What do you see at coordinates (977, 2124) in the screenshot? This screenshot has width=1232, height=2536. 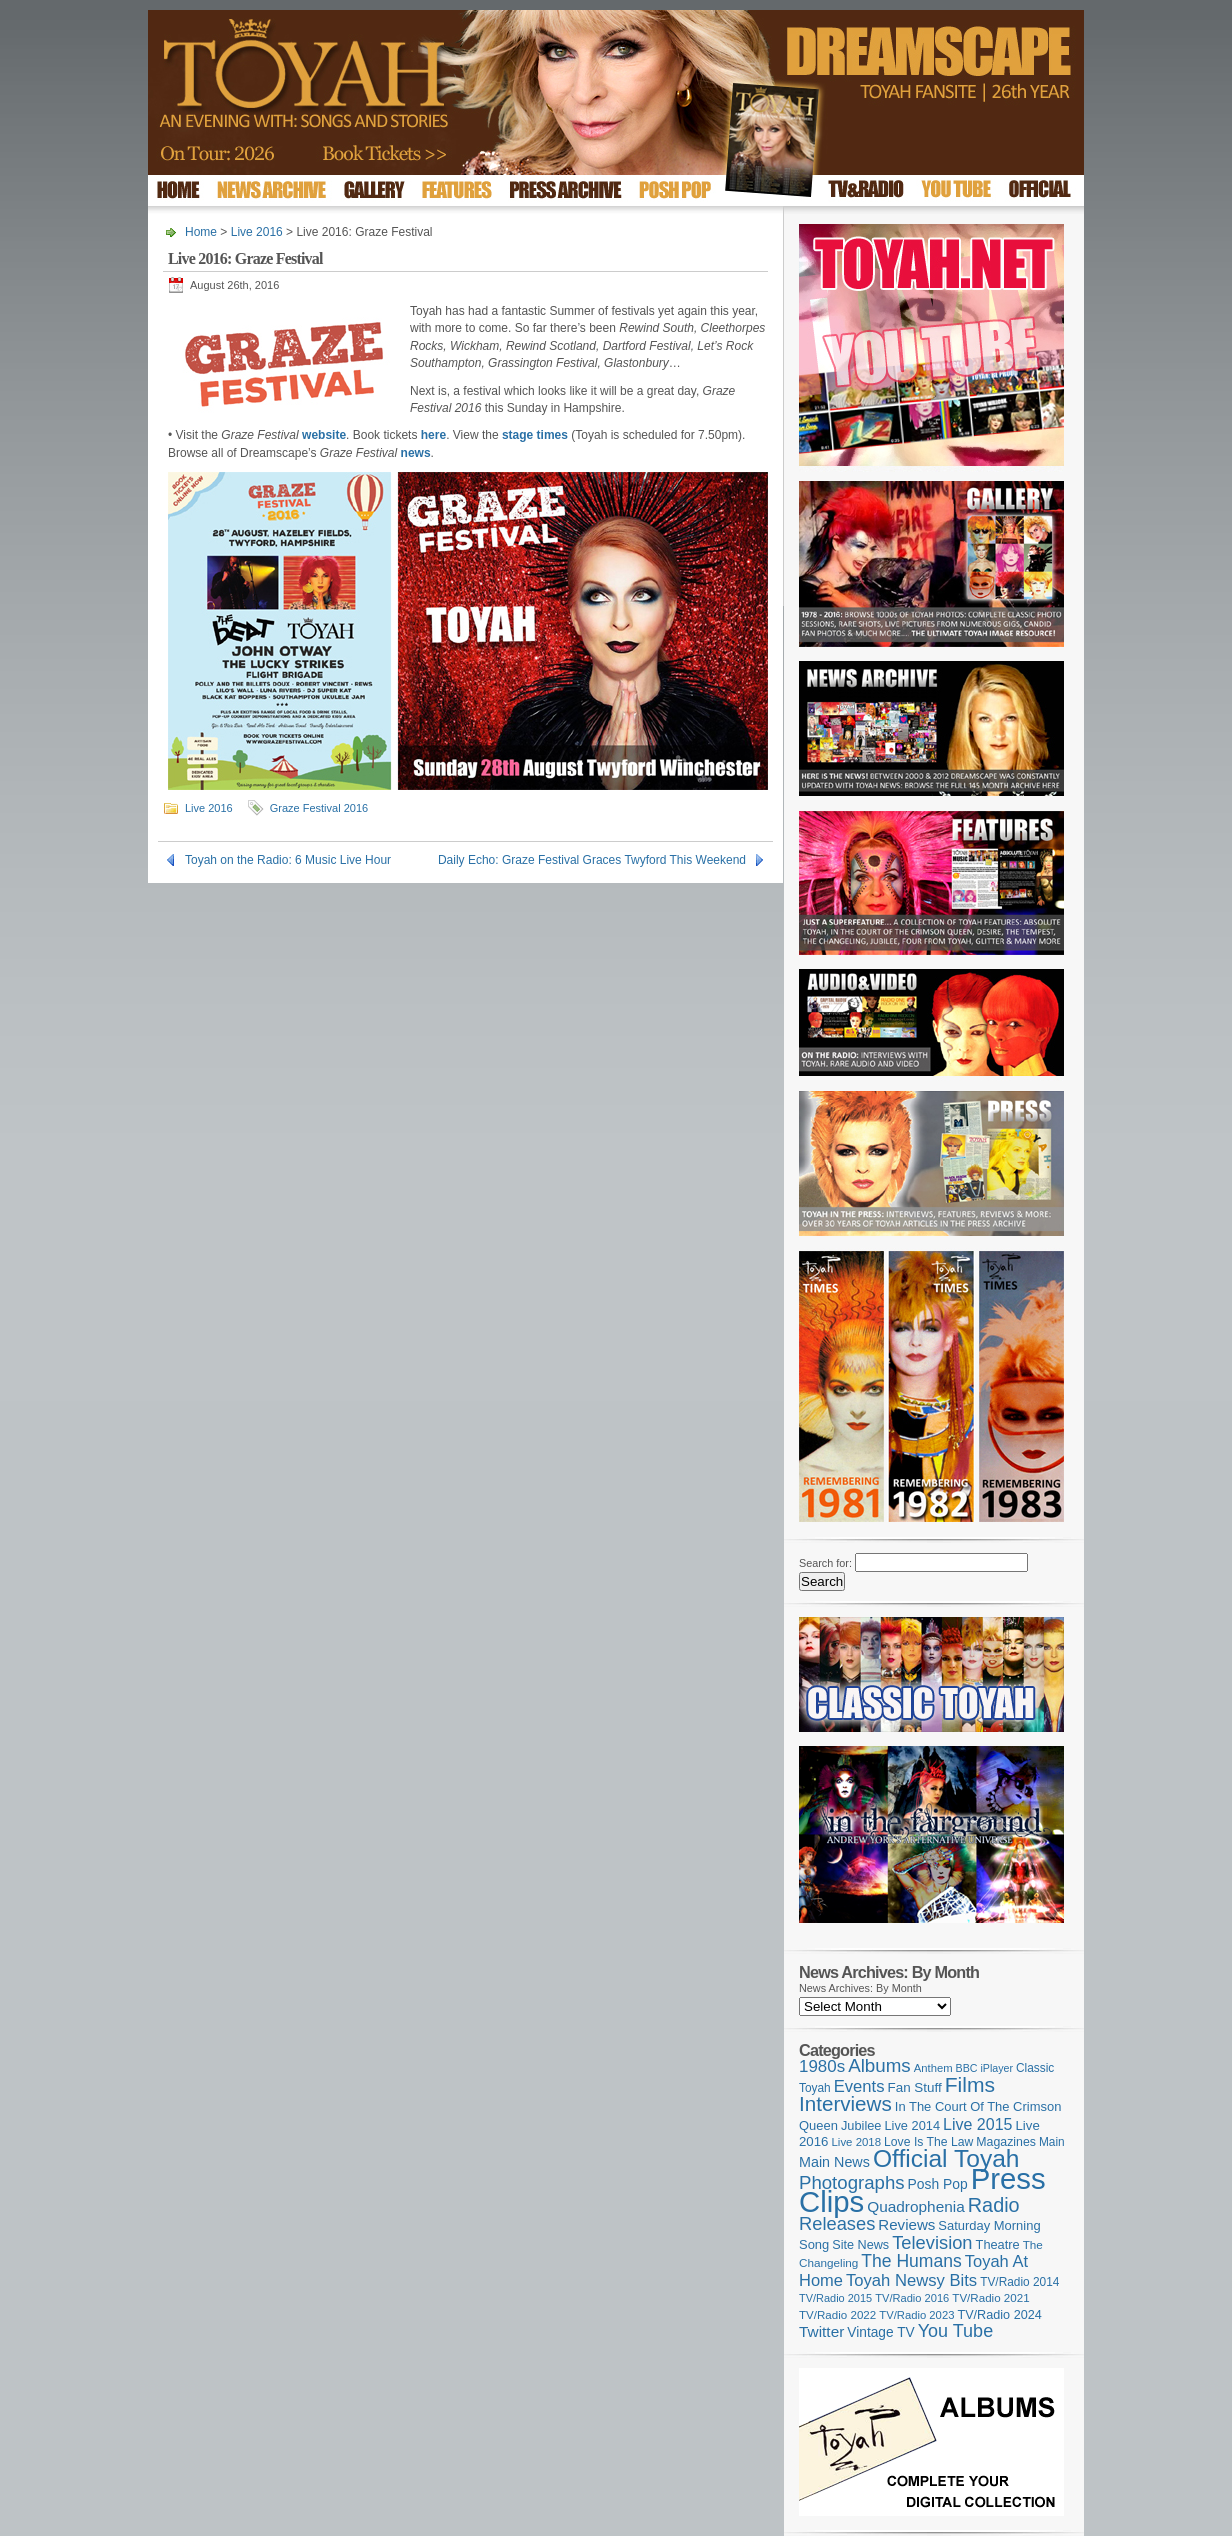 I see `Live 2015 [Live 2015 (197 items)]` at bounding box center [977, 2124].